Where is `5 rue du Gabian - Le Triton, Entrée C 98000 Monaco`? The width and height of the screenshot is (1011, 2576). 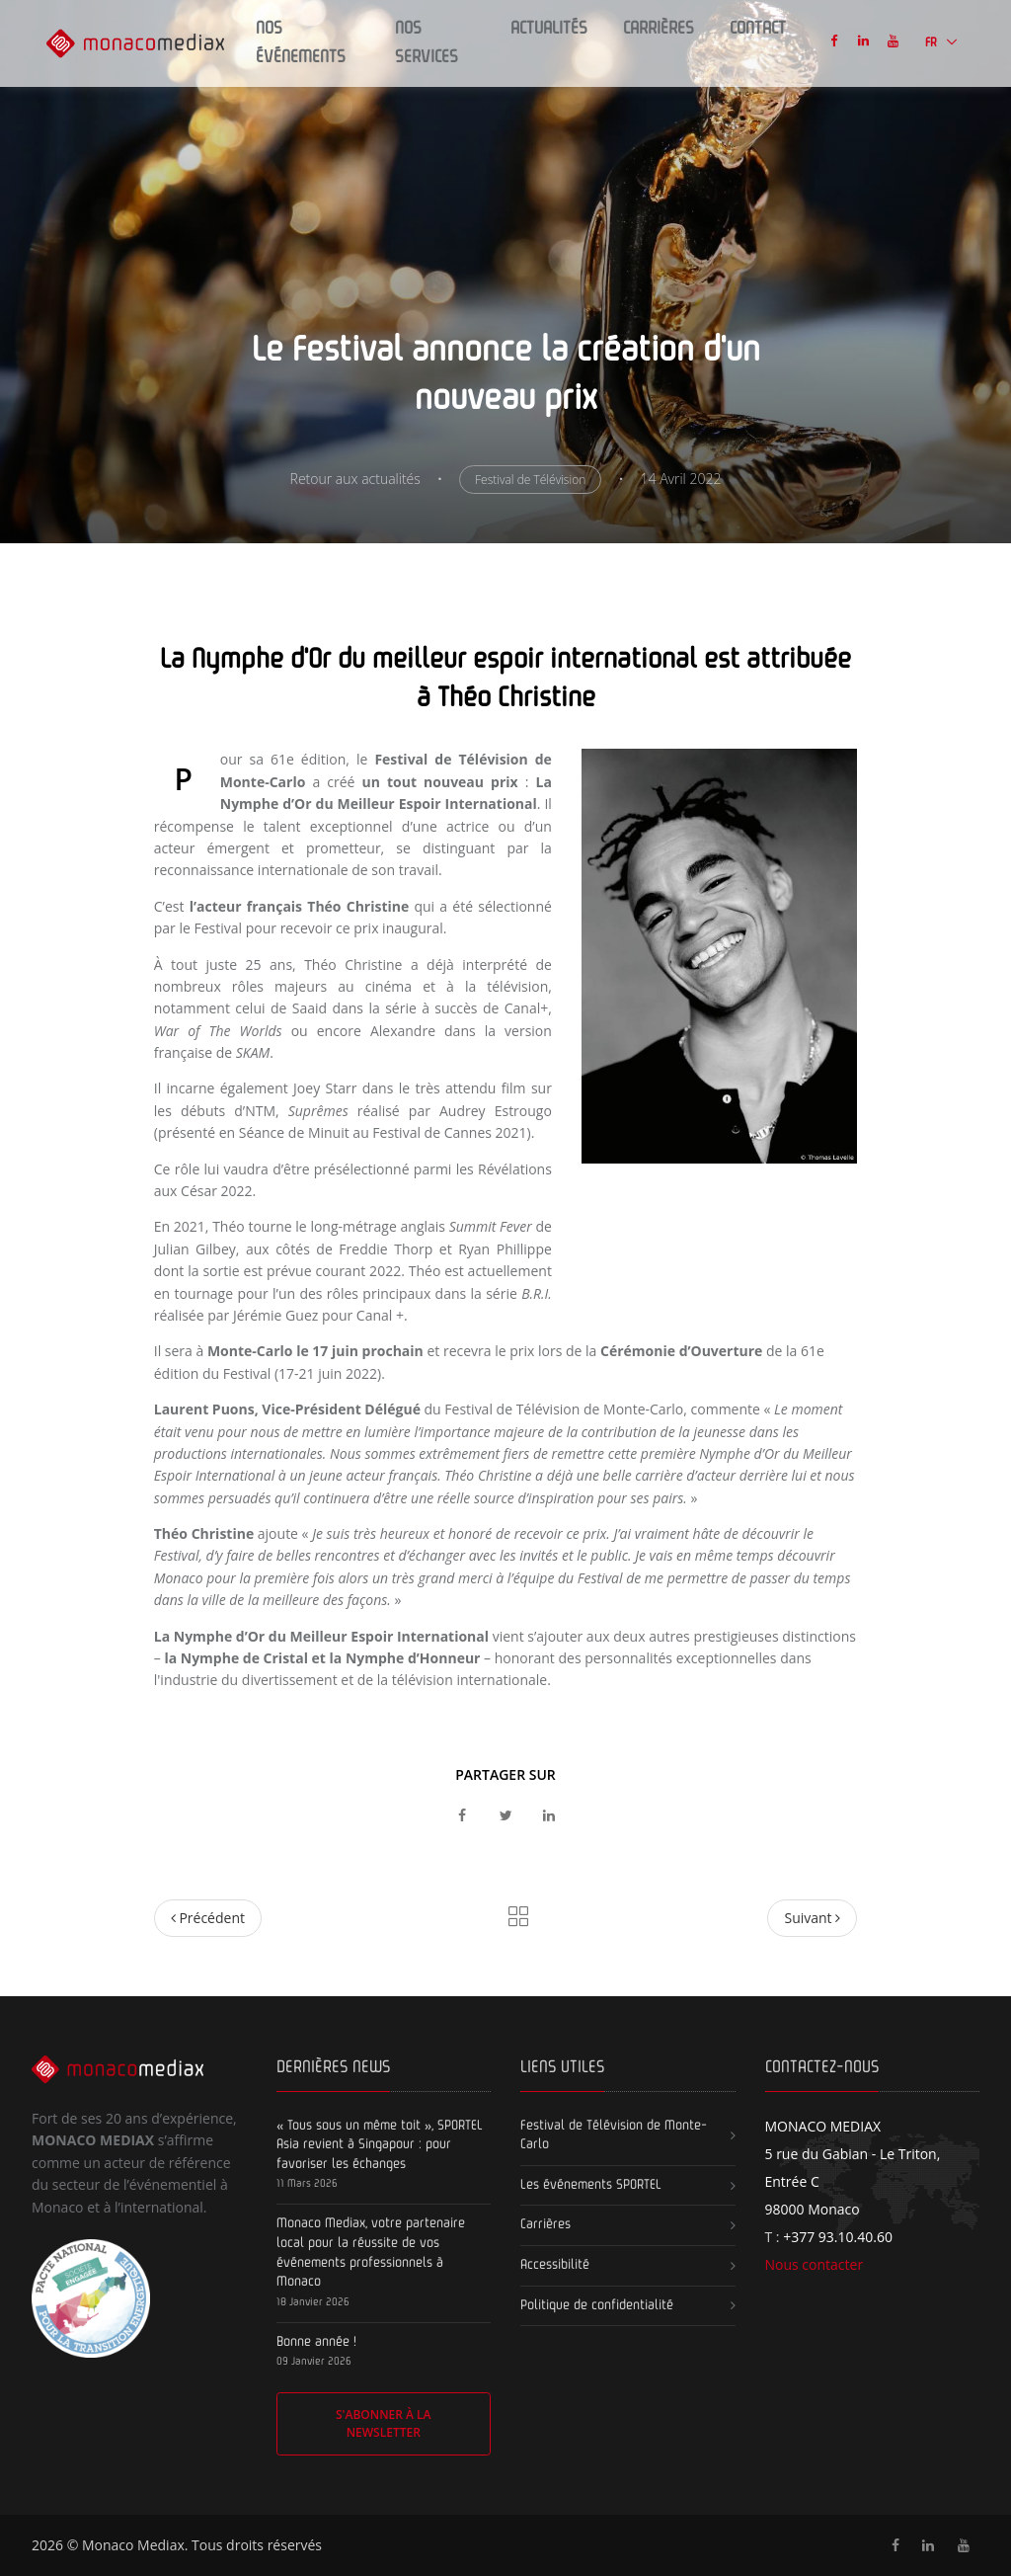
5 rue du Gabian - Le Triton, Entrée C 98000 Monaco is located at coordinates (853, 2167).